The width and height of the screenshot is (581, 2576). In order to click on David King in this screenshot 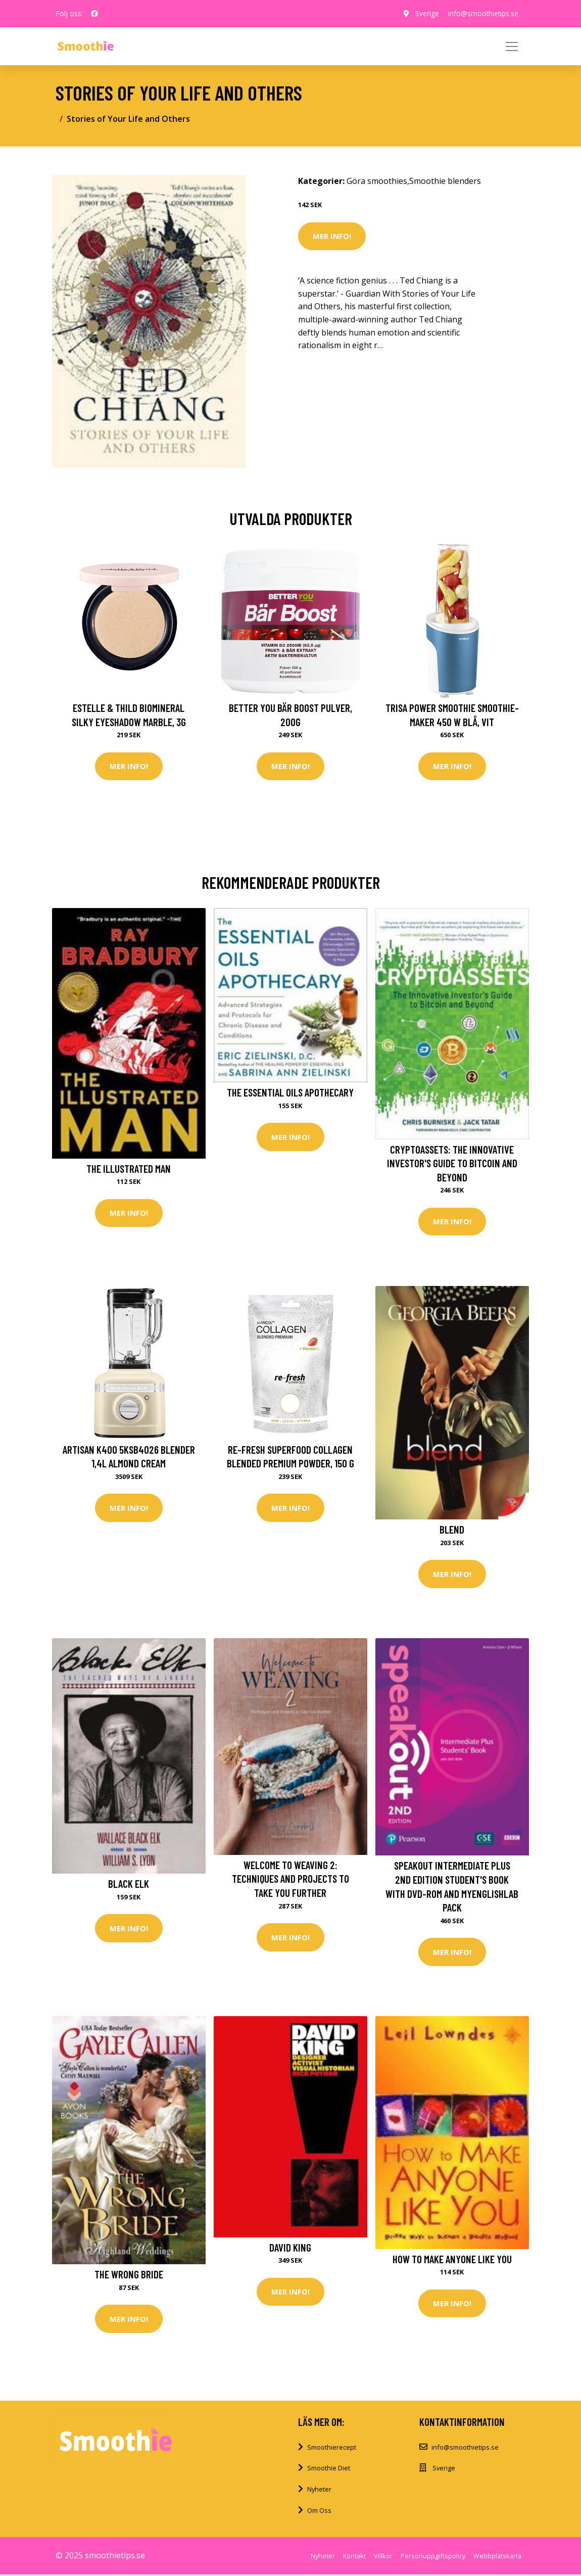, I will do `click(290, 2248)`.